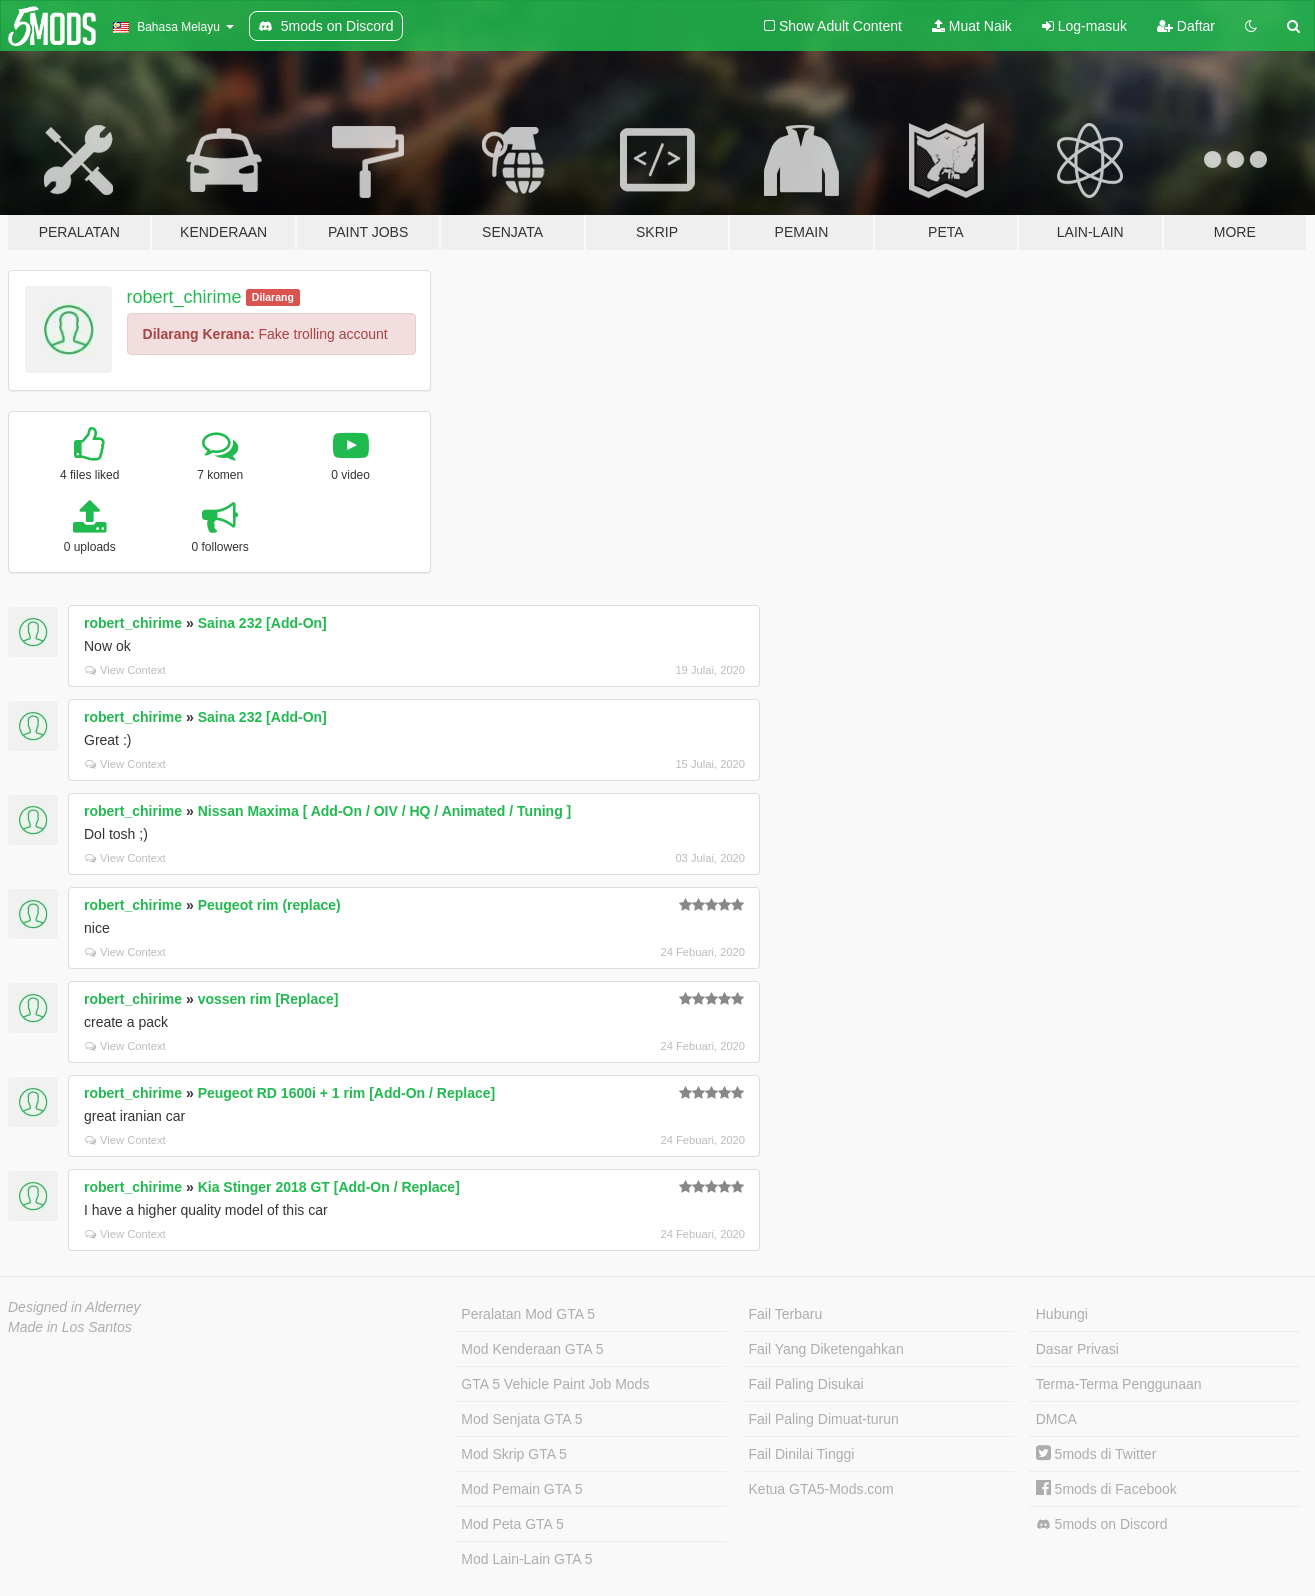  I want to click on Ketua GTA5-Mods.com, so click(821, 1489).